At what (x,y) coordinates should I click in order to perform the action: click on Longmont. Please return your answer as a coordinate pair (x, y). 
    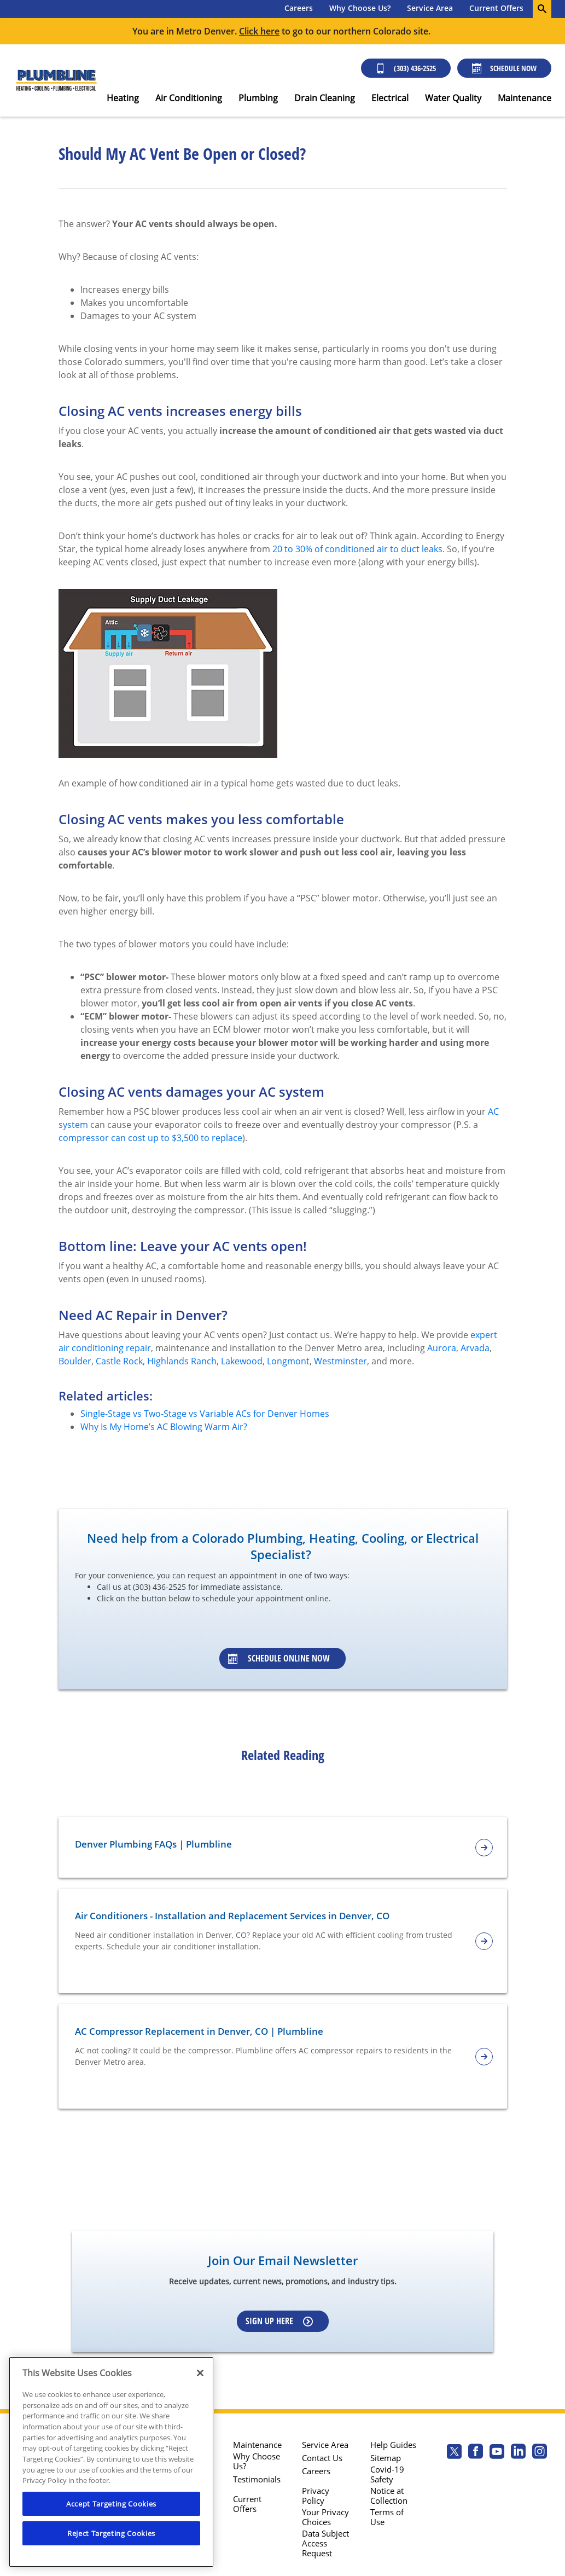
    Looking at the image, I should click on (288, 1361).